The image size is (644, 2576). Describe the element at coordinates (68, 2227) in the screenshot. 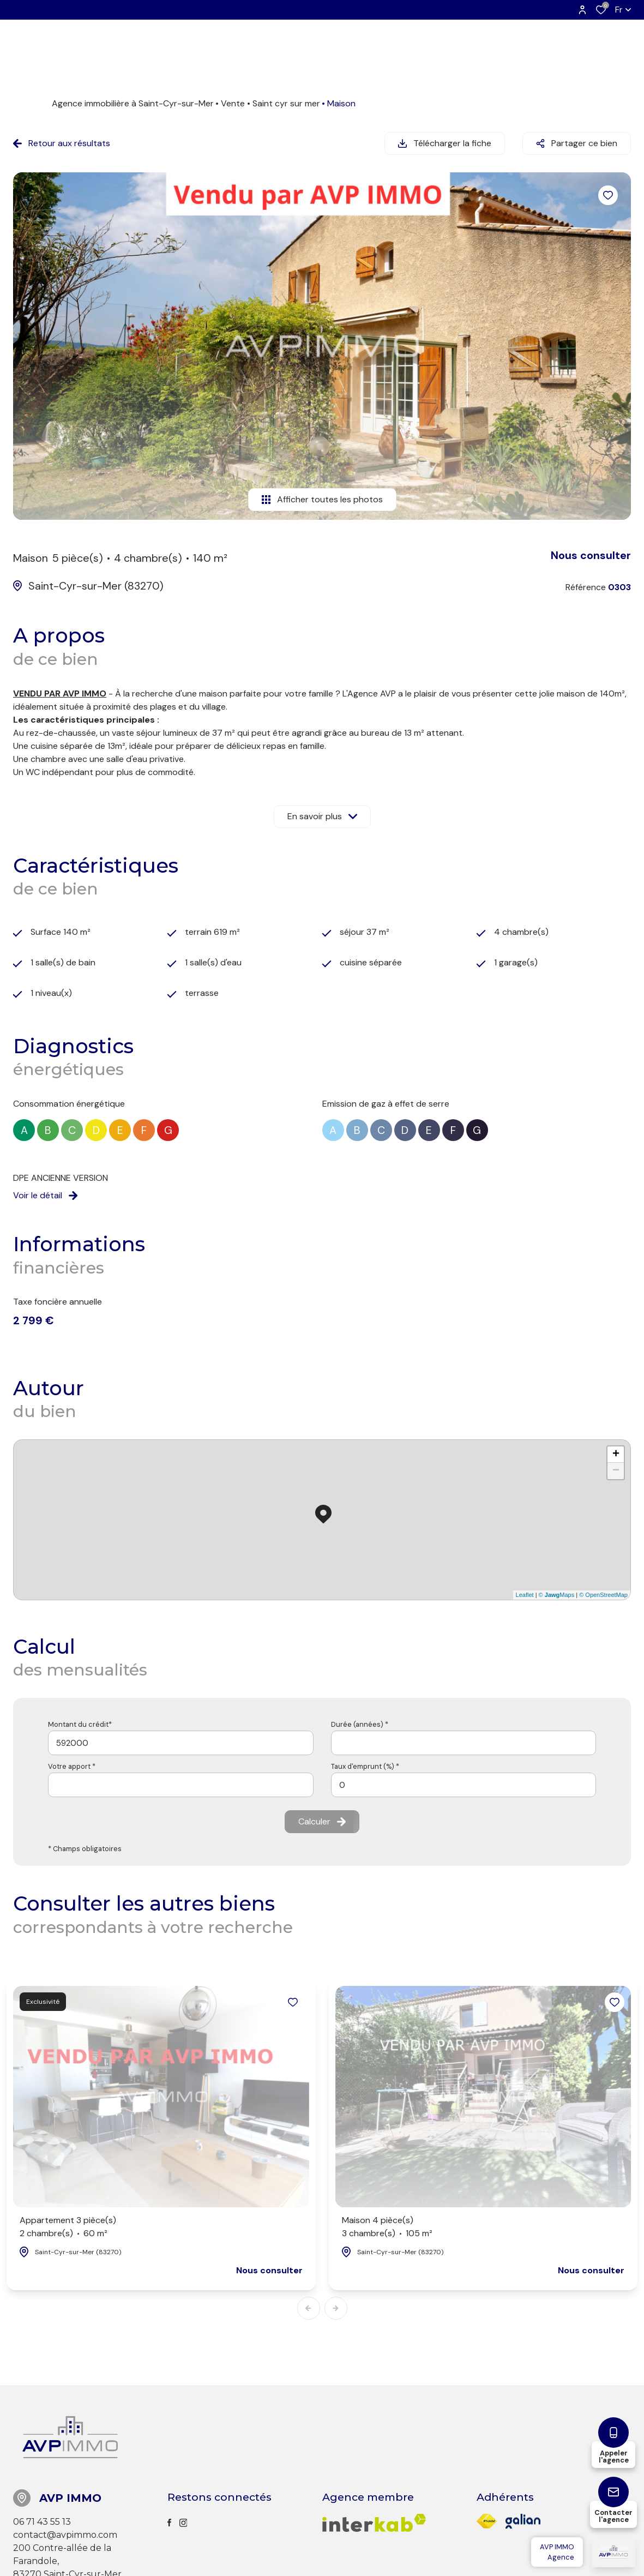

I see `Appartement 3 pièce(s)` at that location.